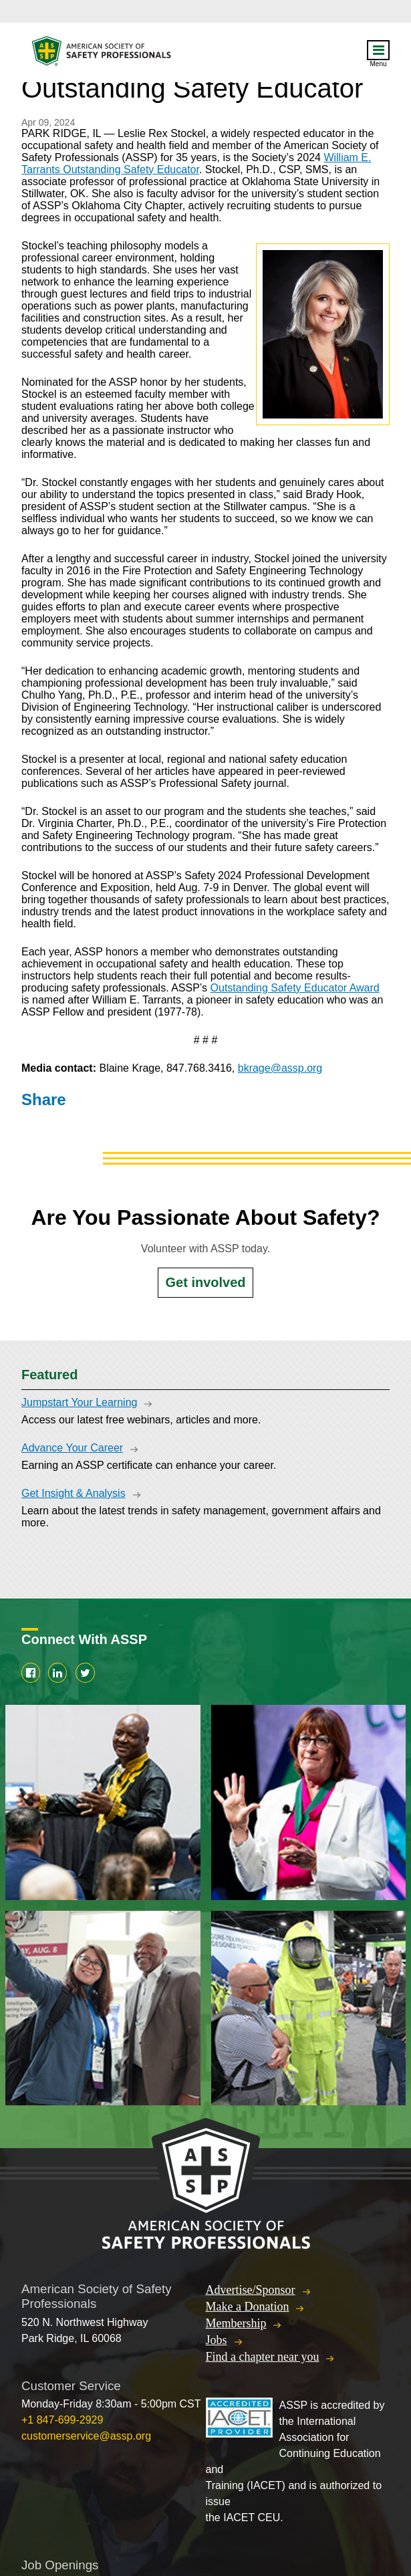  Describe the element at coordinates (72, 1447) in the screenshot. I see `Advance Your Career` at that location.